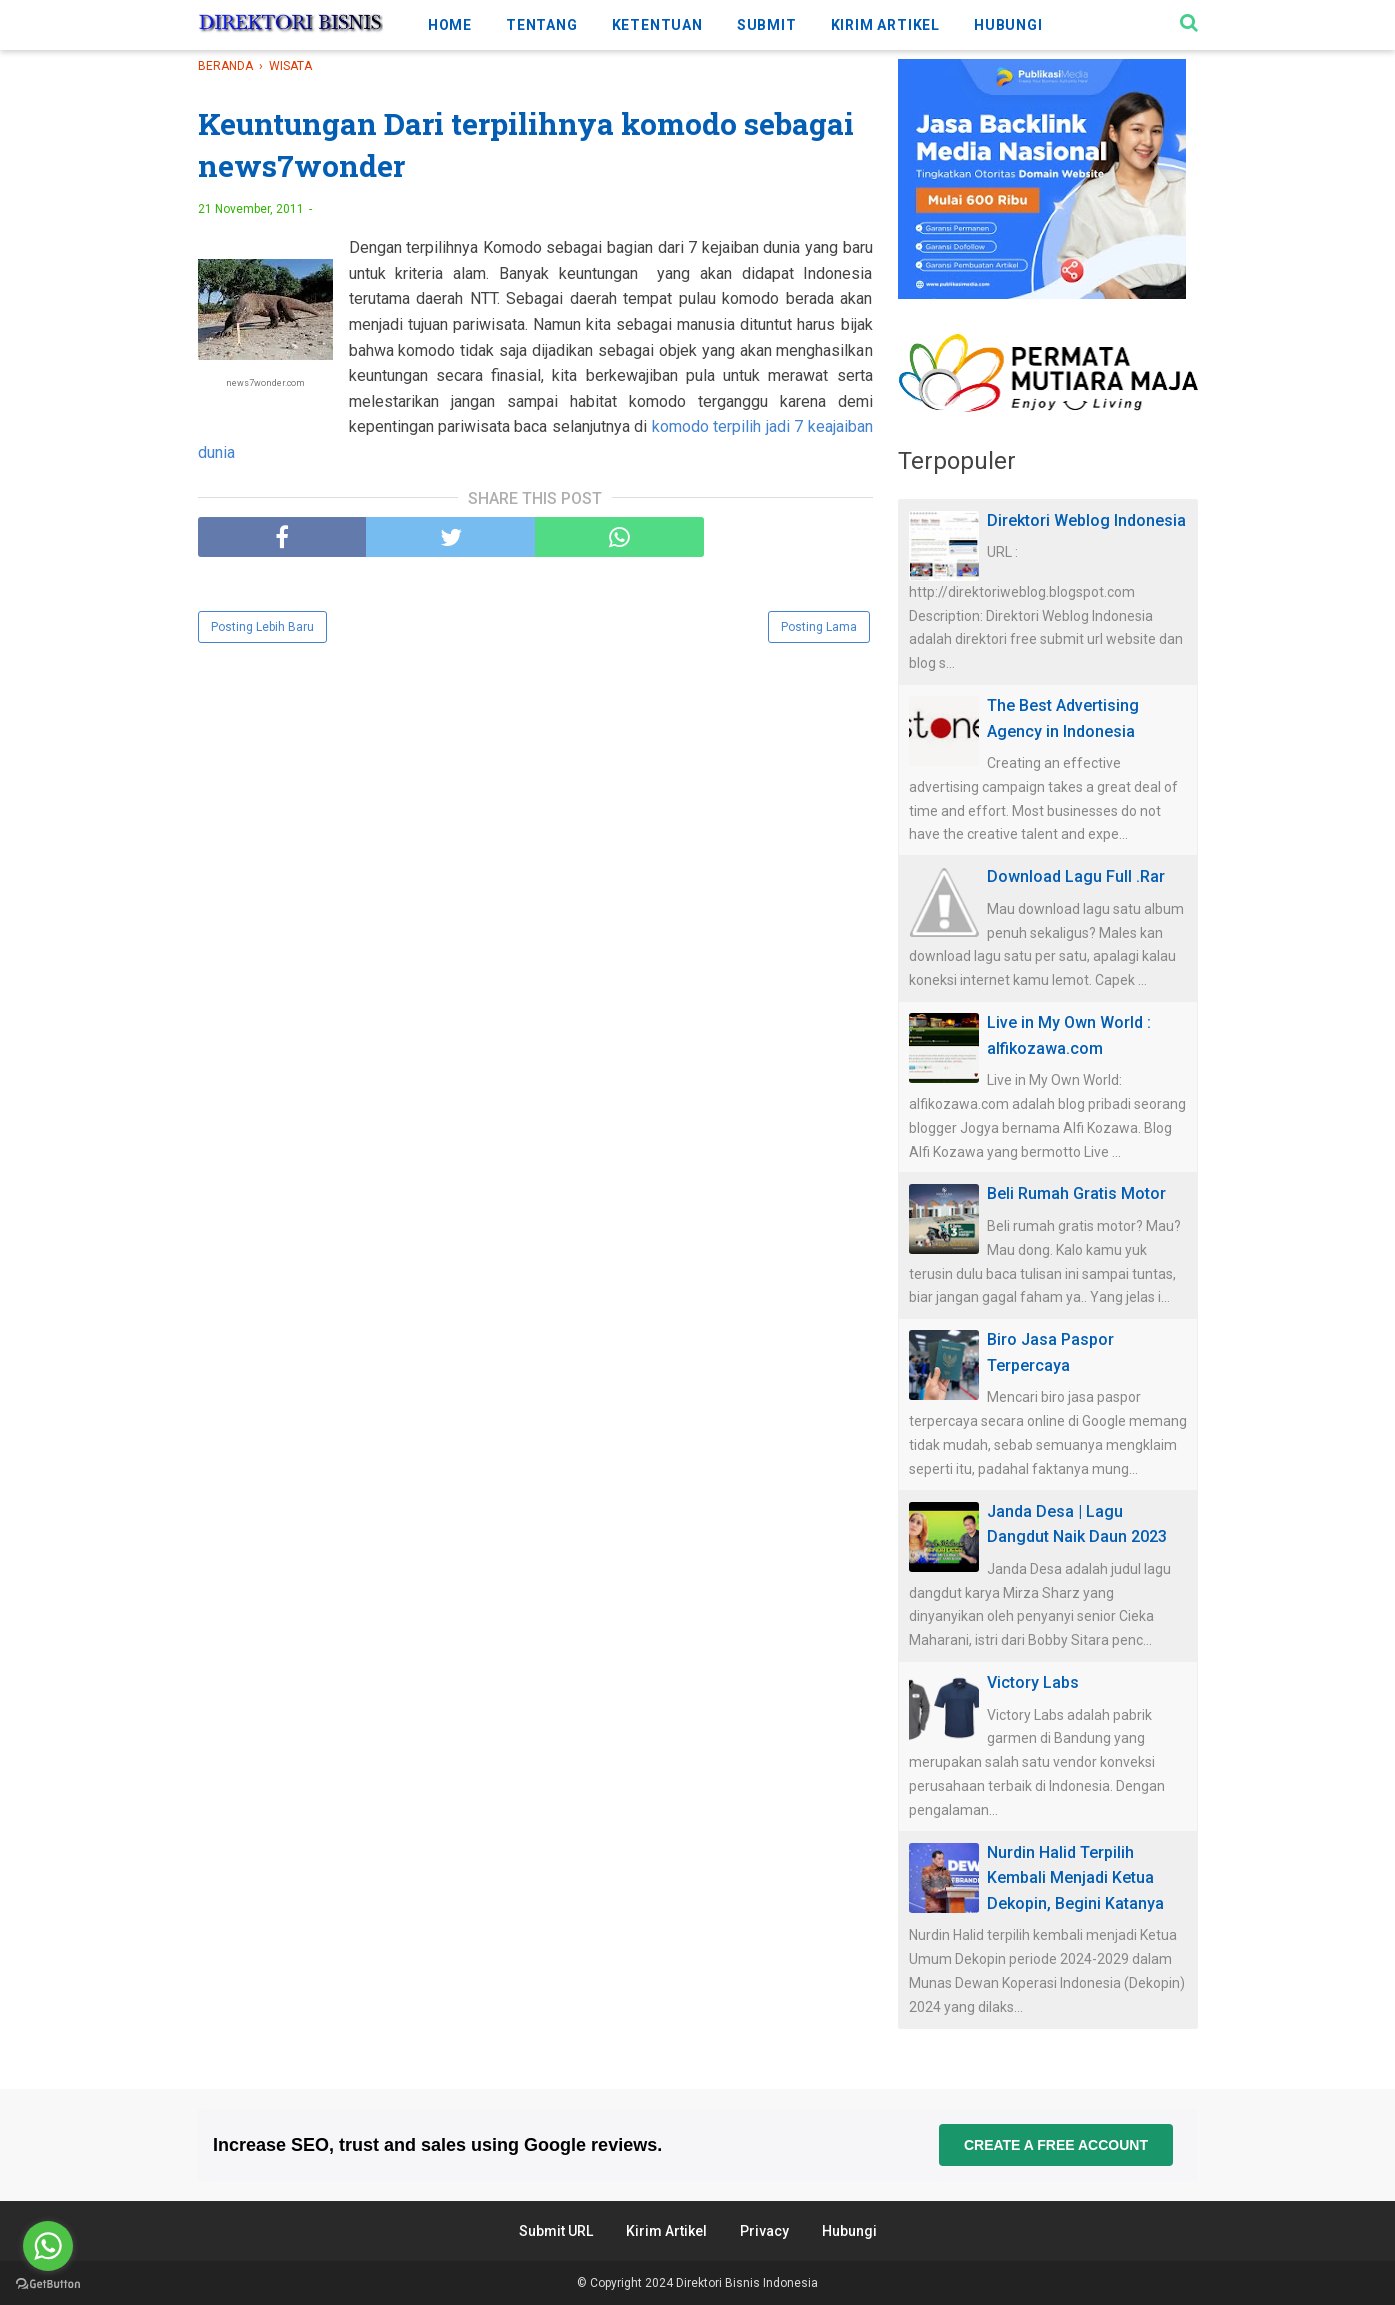  Describe the element at coordinates (849, 2231) in the screenshot. I see `Hubungi` at that location.